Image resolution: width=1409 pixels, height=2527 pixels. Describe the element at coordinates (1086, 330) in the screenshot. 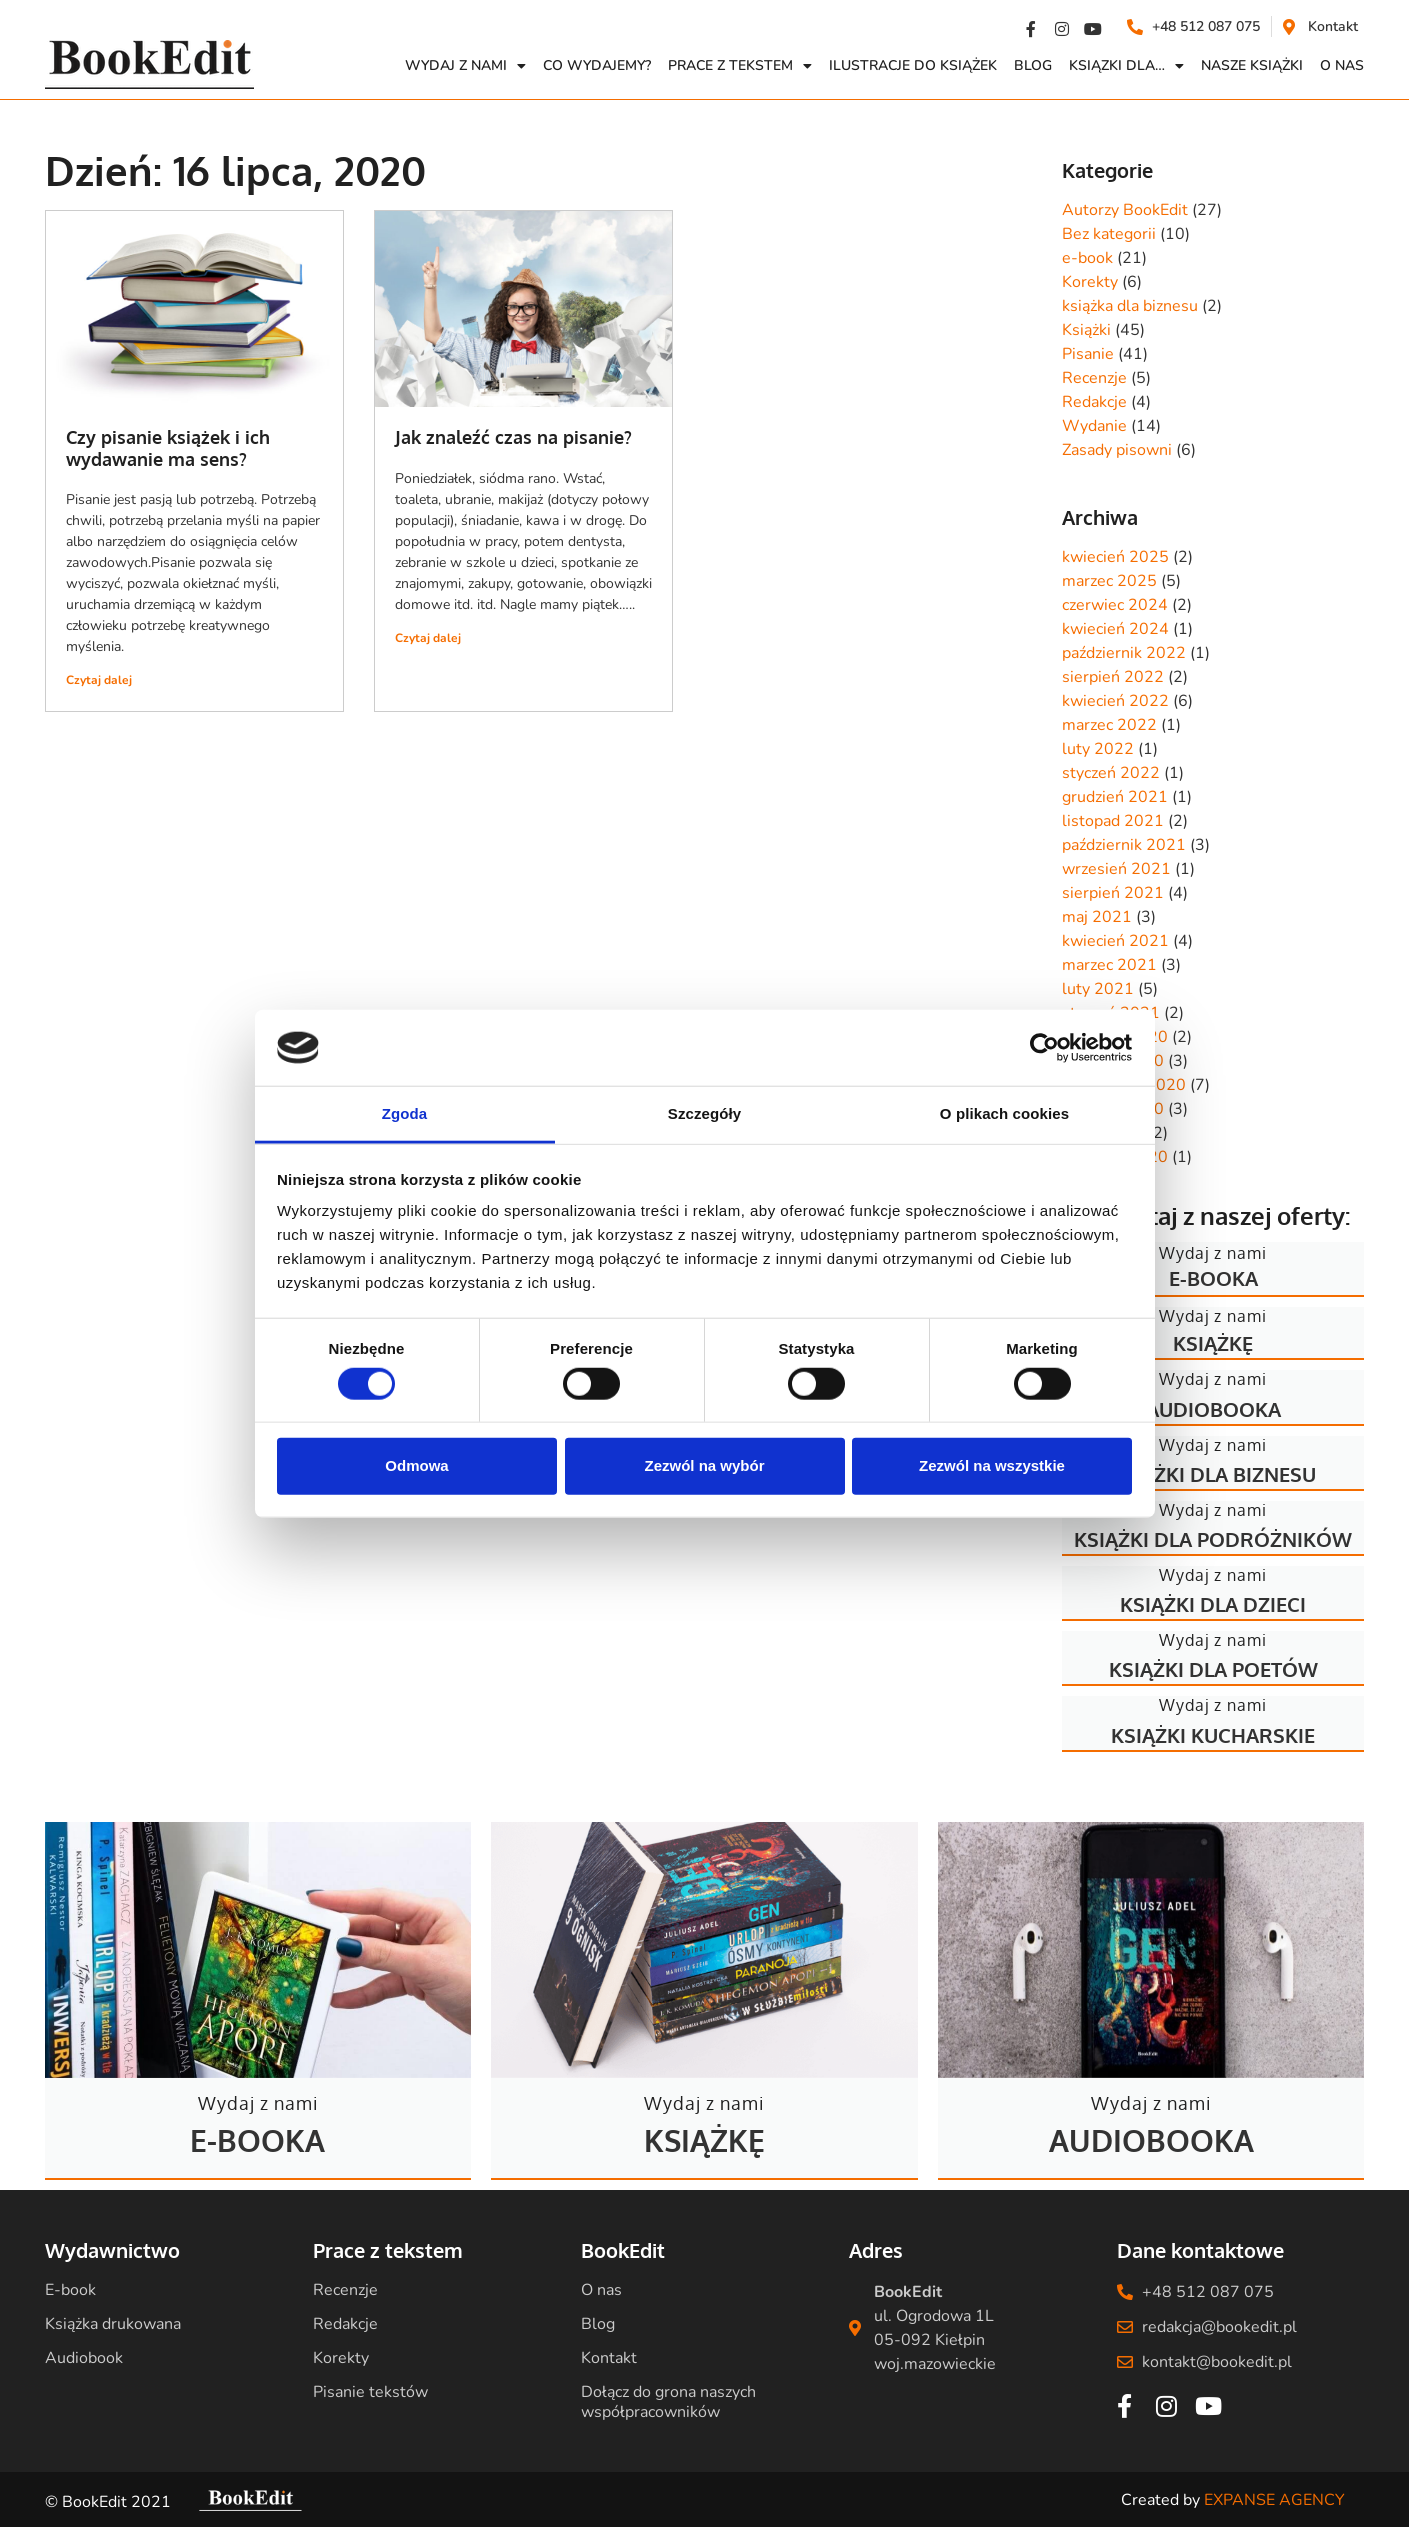

I see `Książki` at that location.